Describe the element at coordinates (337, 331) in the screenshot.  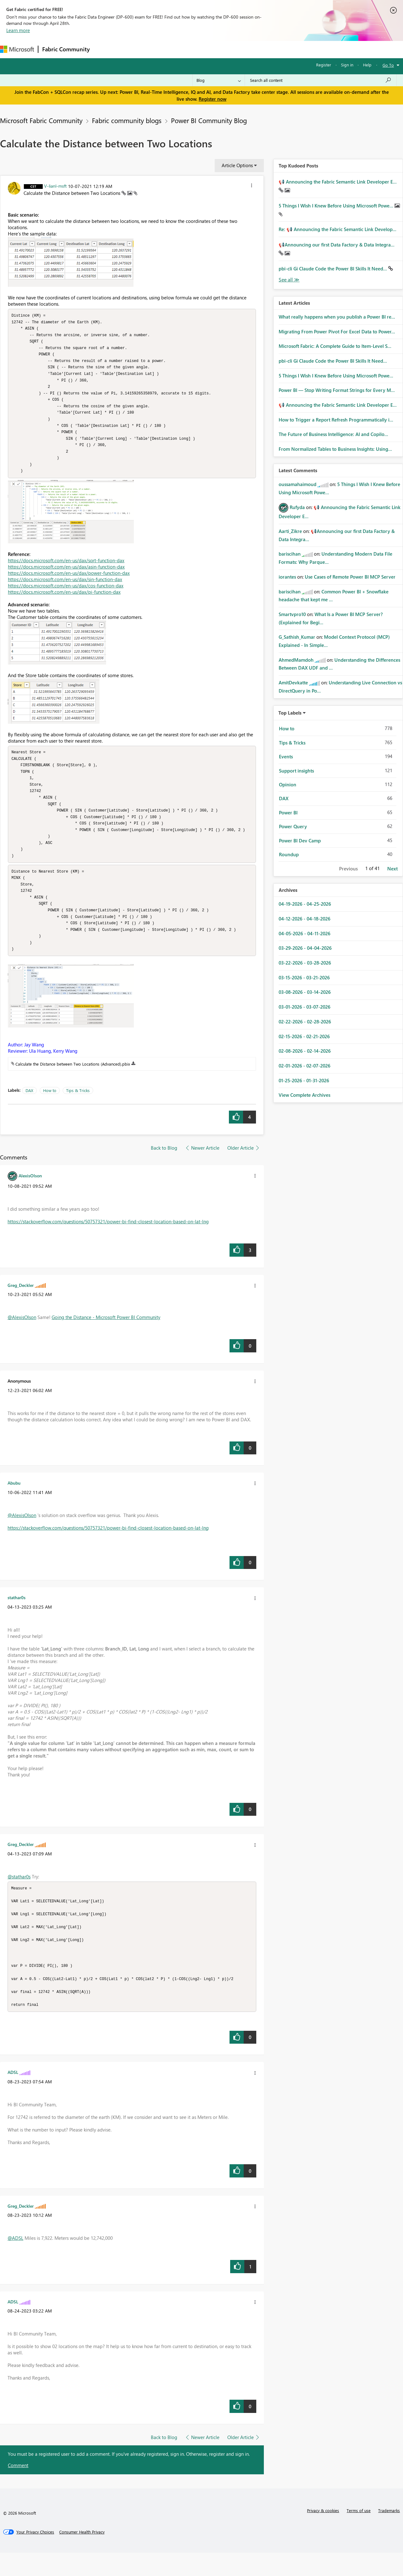
I see `Migrating From Power Pivot For Excel Data to Power...` at that location.